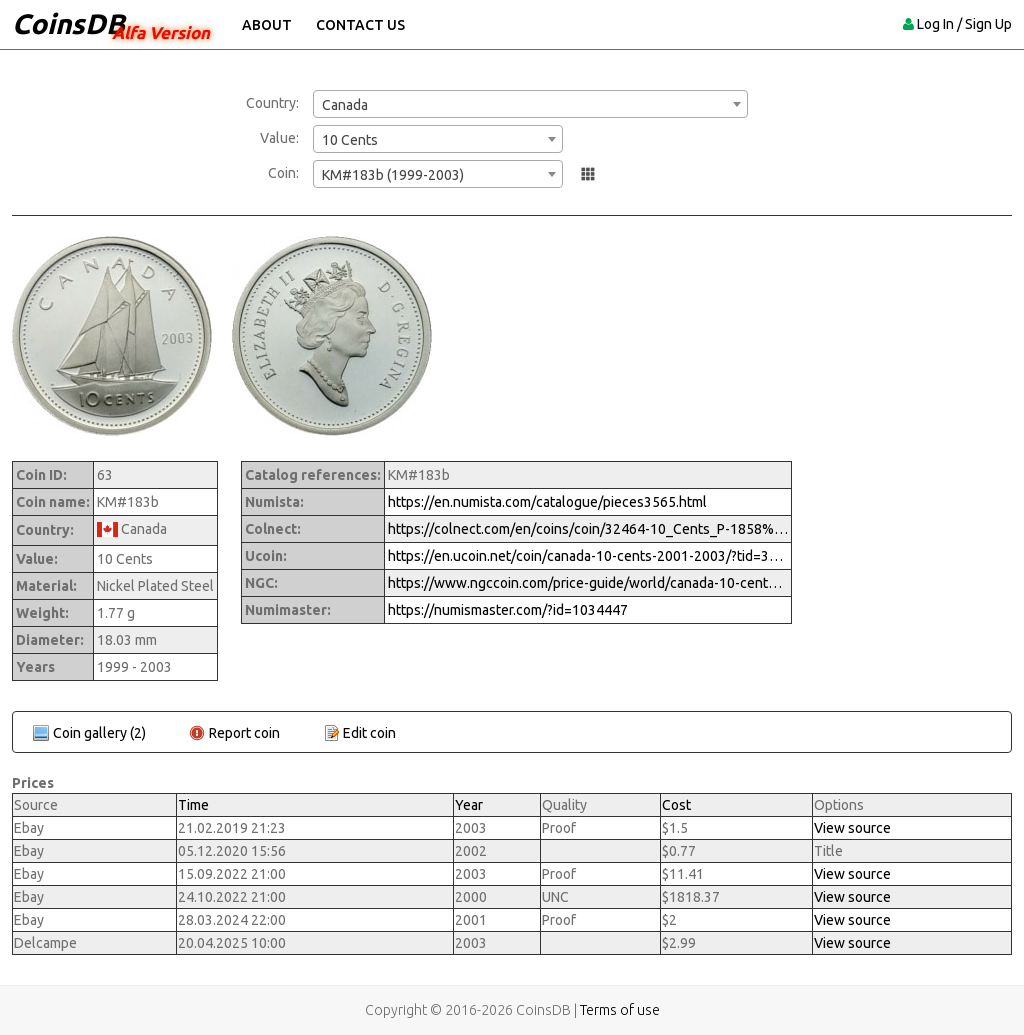  What do you see at coordinates (469, 805) in the screenshot?
I see `Year` at bounding box center [469, 805].